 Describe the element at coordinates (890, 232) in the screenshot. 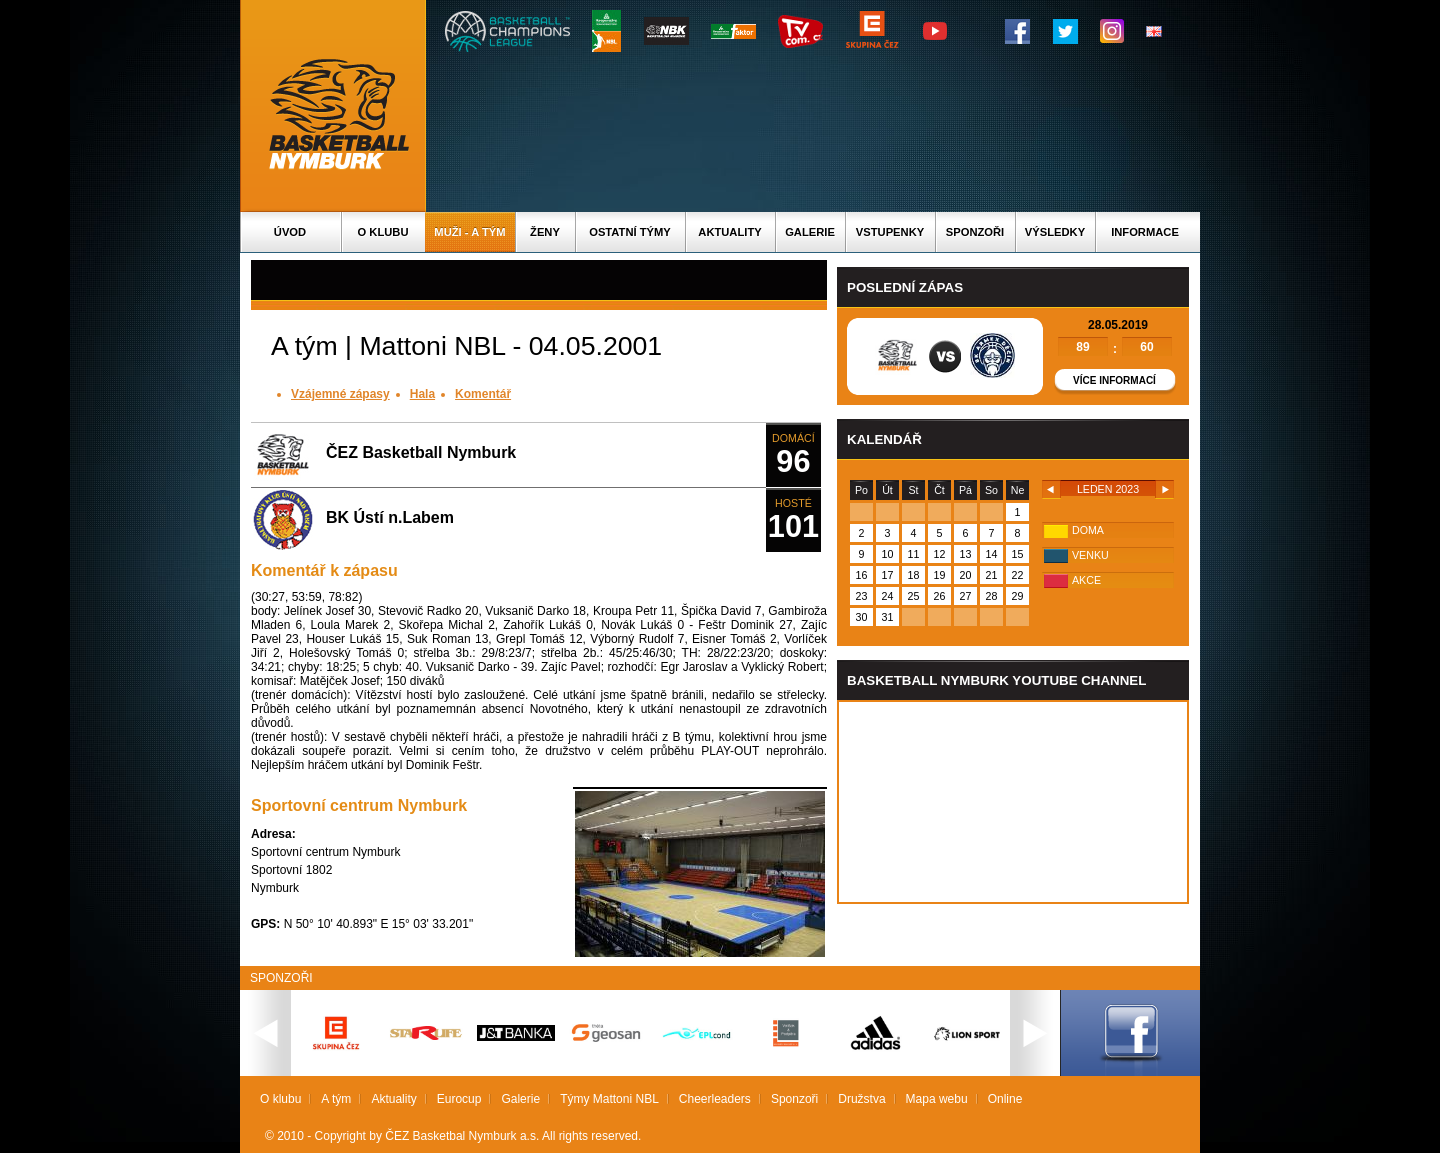

I see `Vstupenky` at that location.